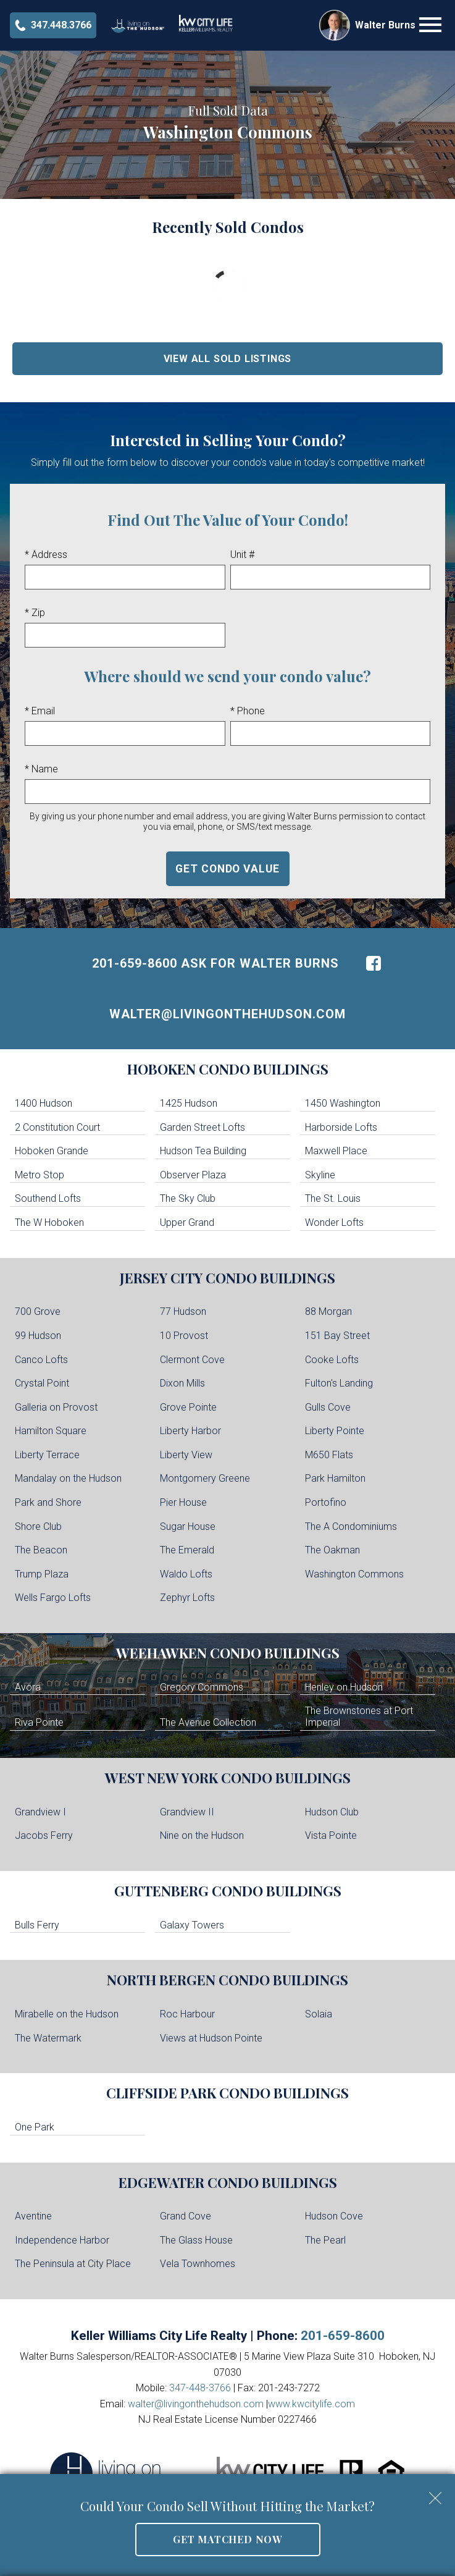 The height and width of the screenshot is (2576, 455). Describe the element at coordinates (311, 2404) in the screenshot. I see `www.kwcitylife.com` at that location.